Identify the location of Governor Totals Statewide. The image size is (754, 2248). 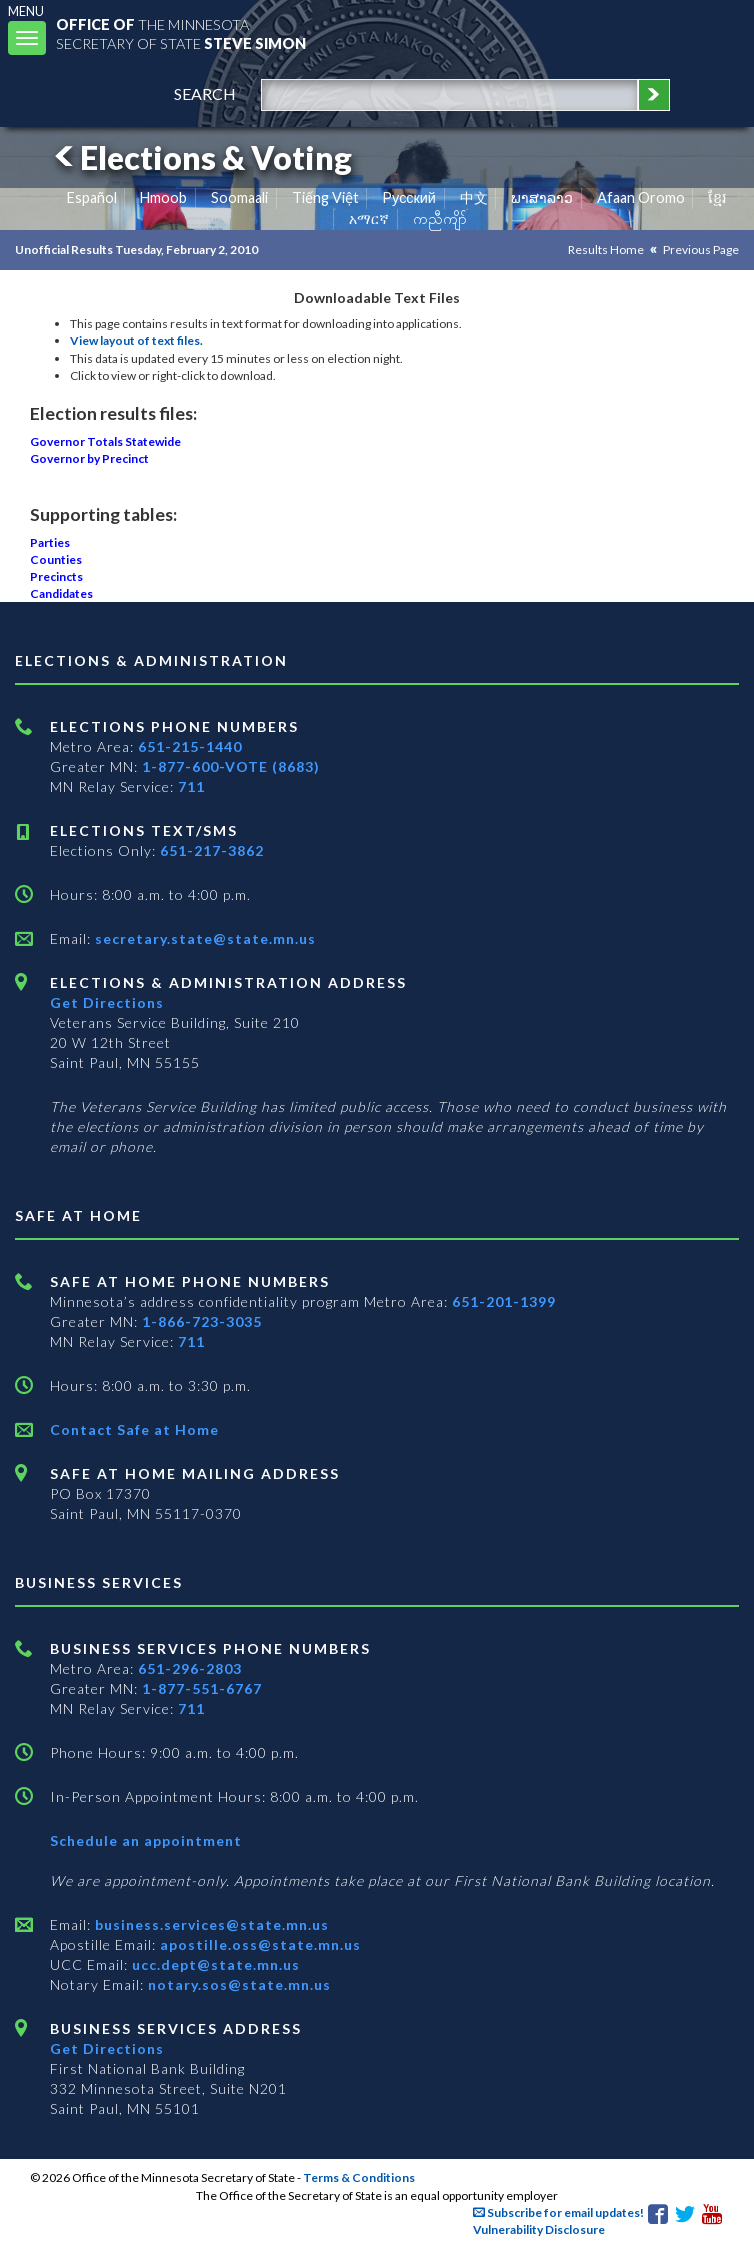
(105, 441).